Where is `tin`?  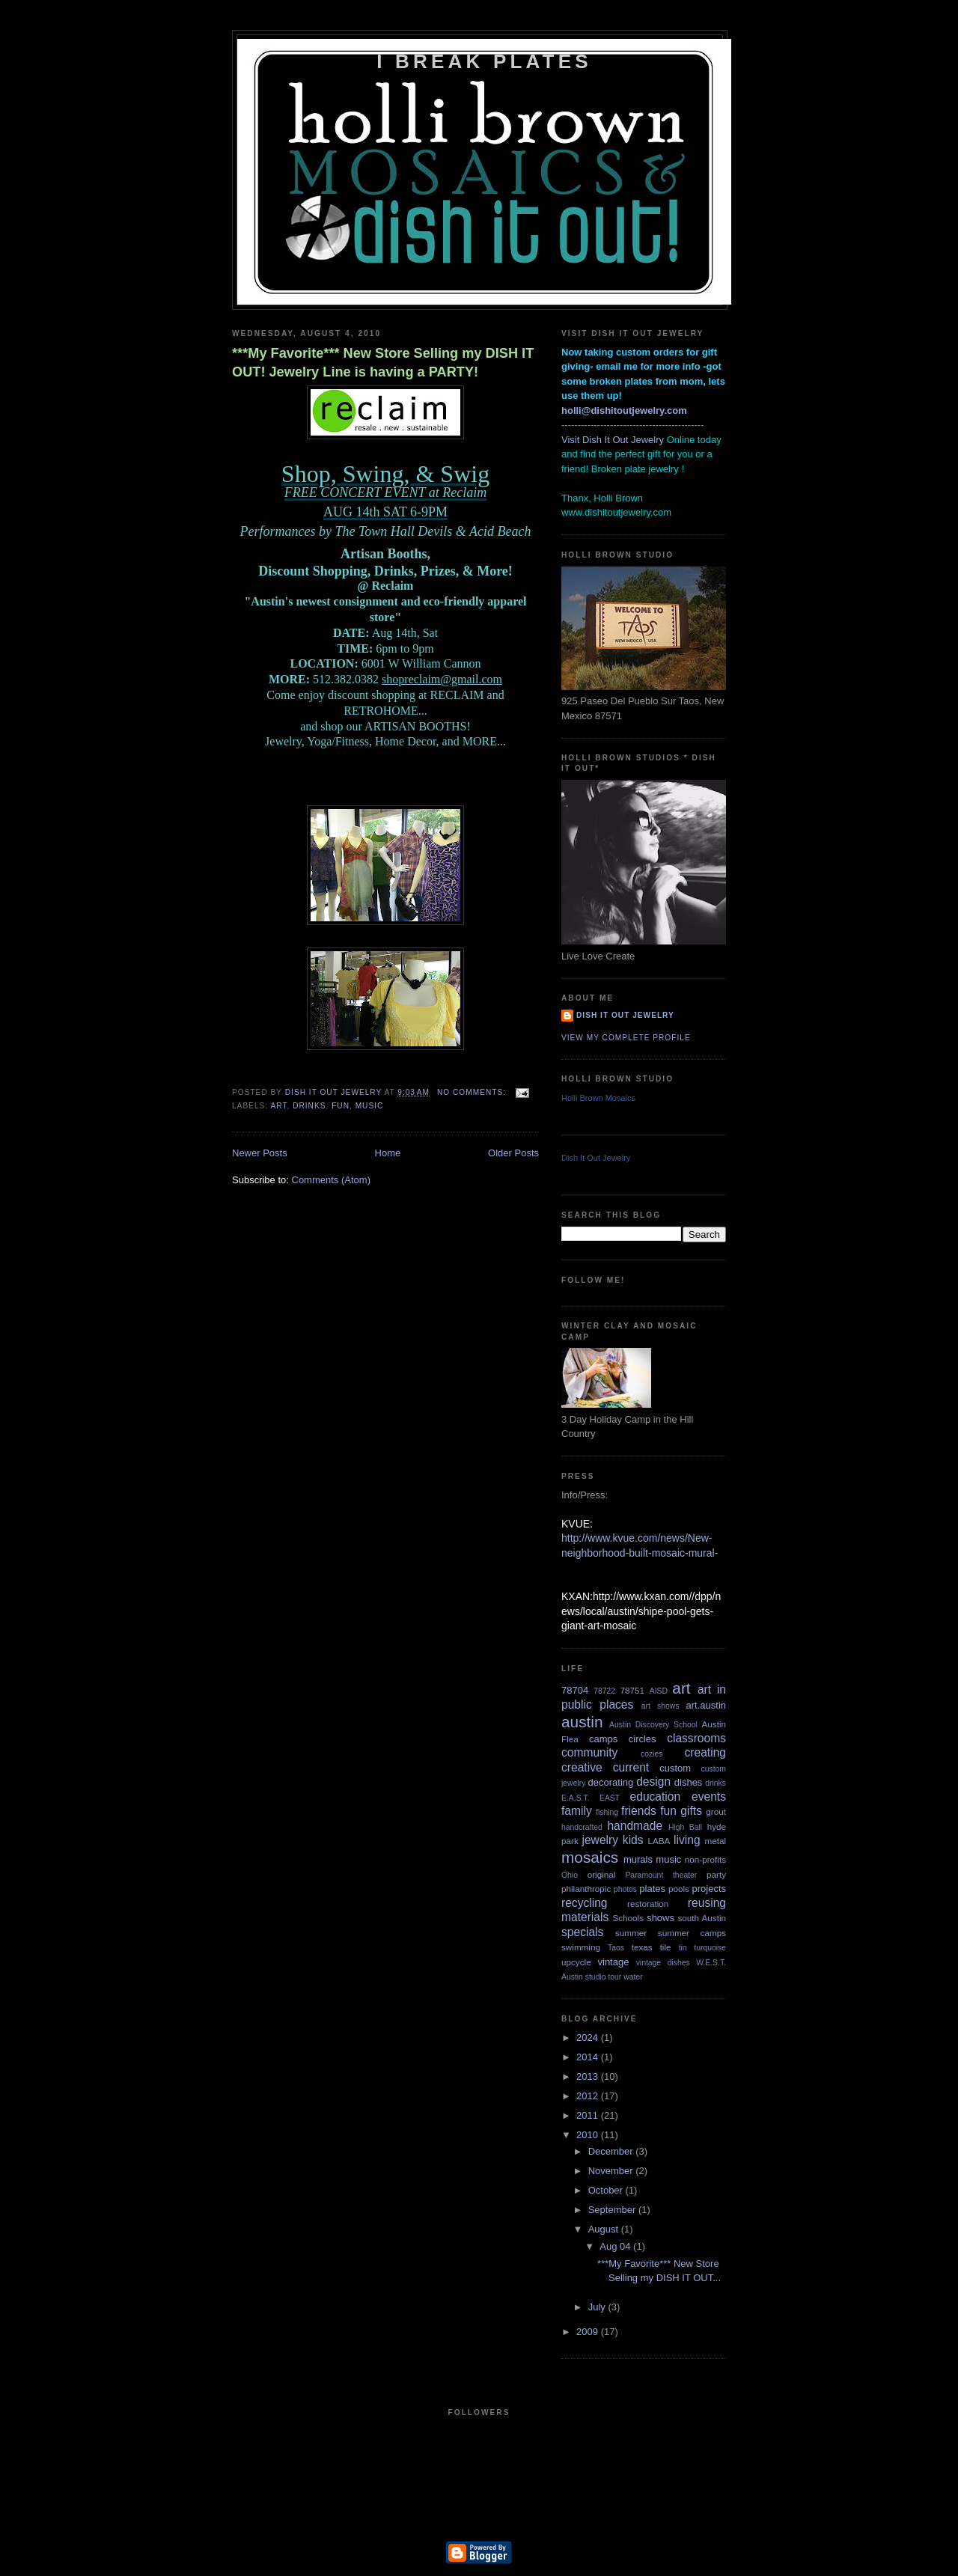
tin is located at coordinates (683, 1948).